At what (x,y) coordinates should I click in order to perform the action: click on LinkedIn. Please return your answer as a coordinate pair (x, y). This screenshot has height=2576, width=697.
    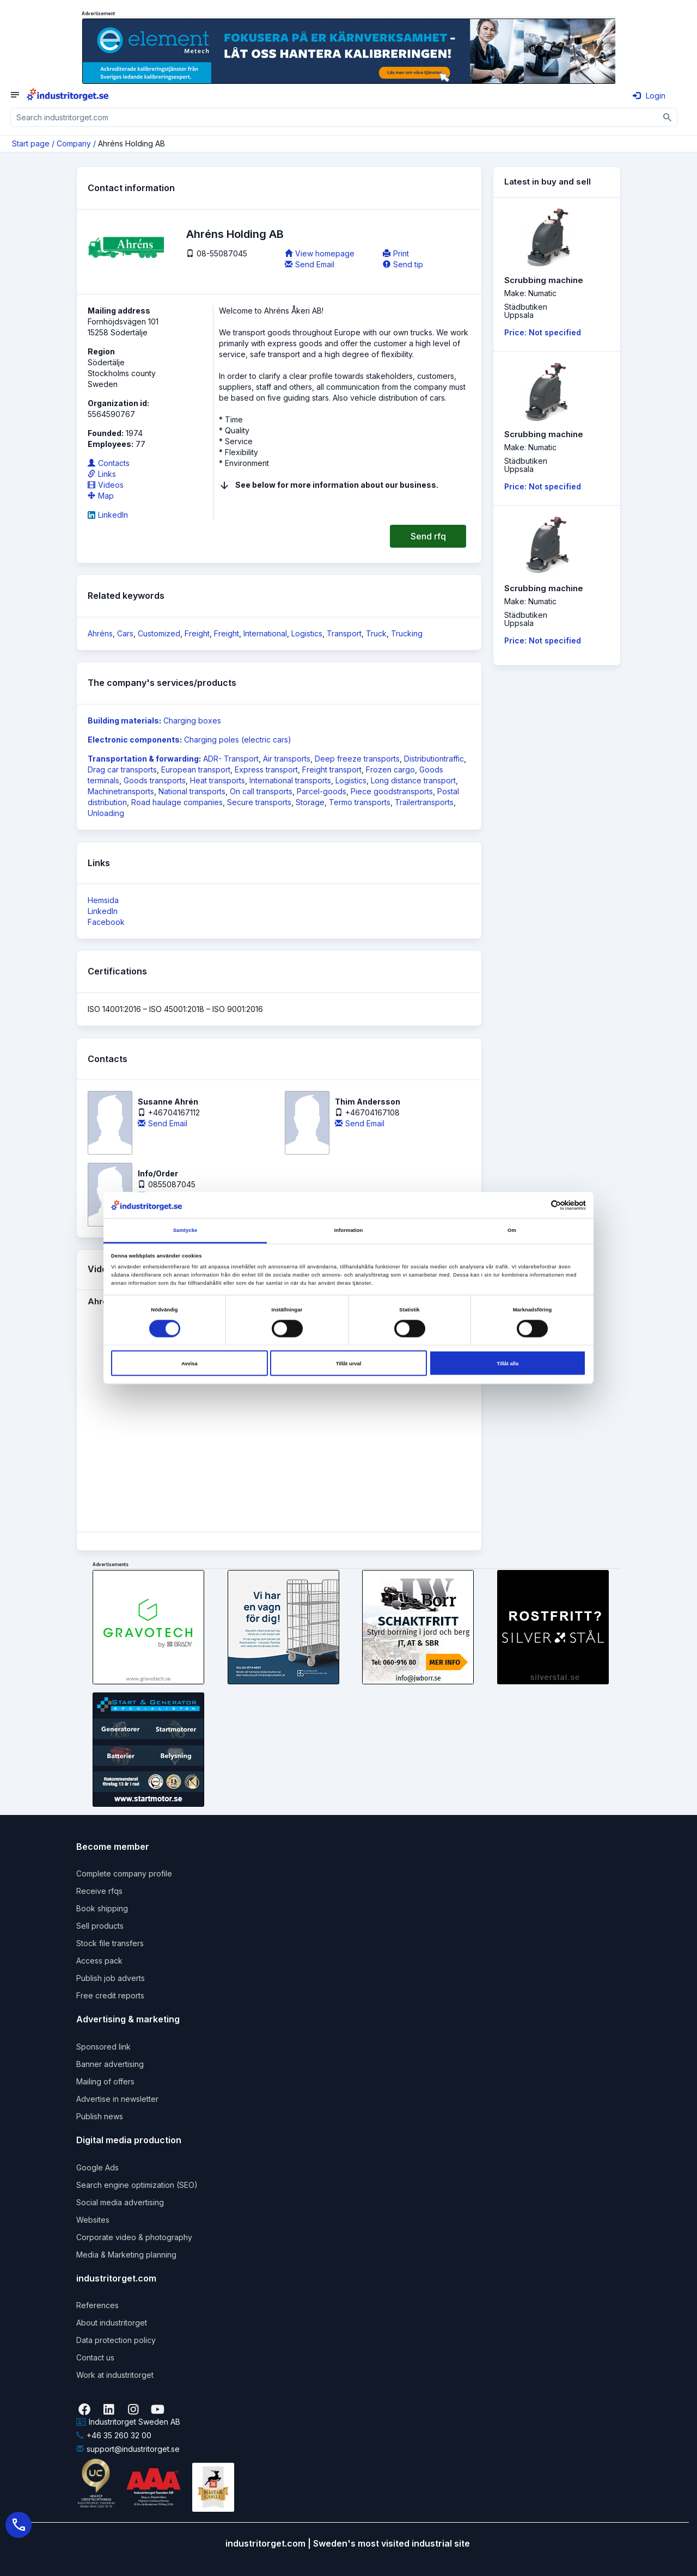
    Looking at the image, I should click on (108, 514).